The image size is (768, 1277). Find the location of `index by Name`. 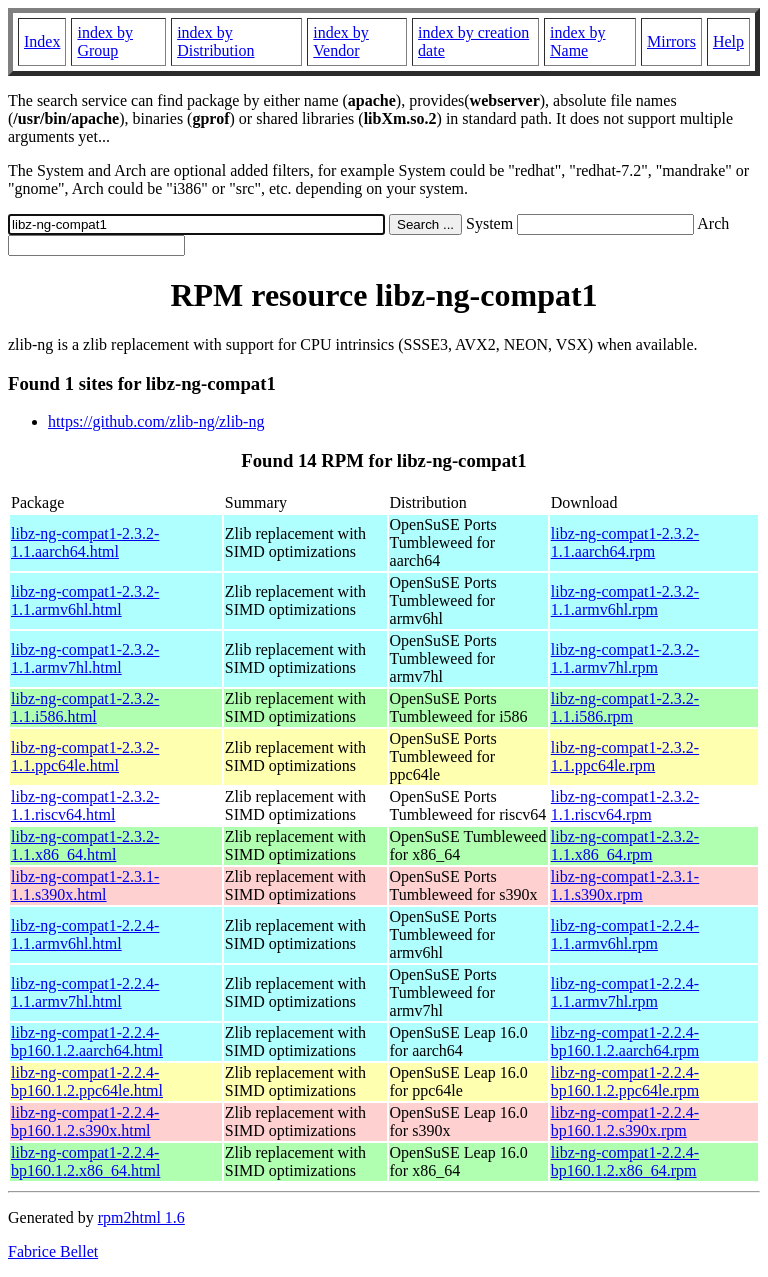

index by Name is located at coordinates (578, 41).